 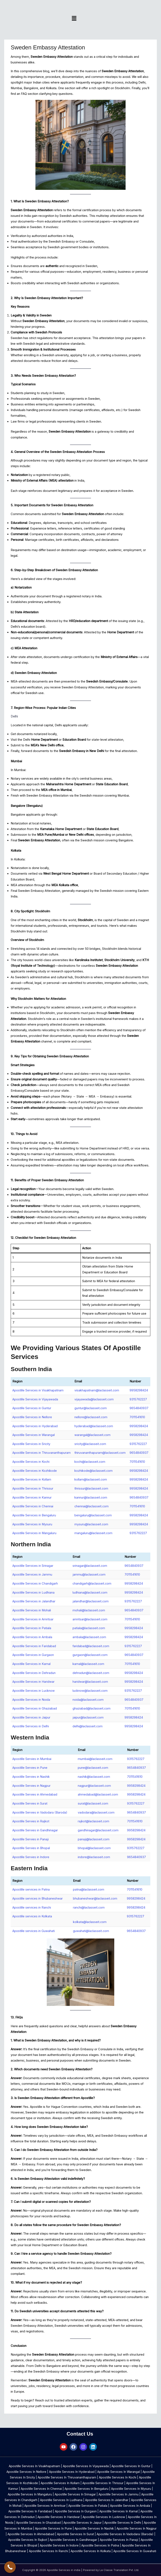 I want to click on Apostille Servies in Pune, so click(x=29, y=1768).